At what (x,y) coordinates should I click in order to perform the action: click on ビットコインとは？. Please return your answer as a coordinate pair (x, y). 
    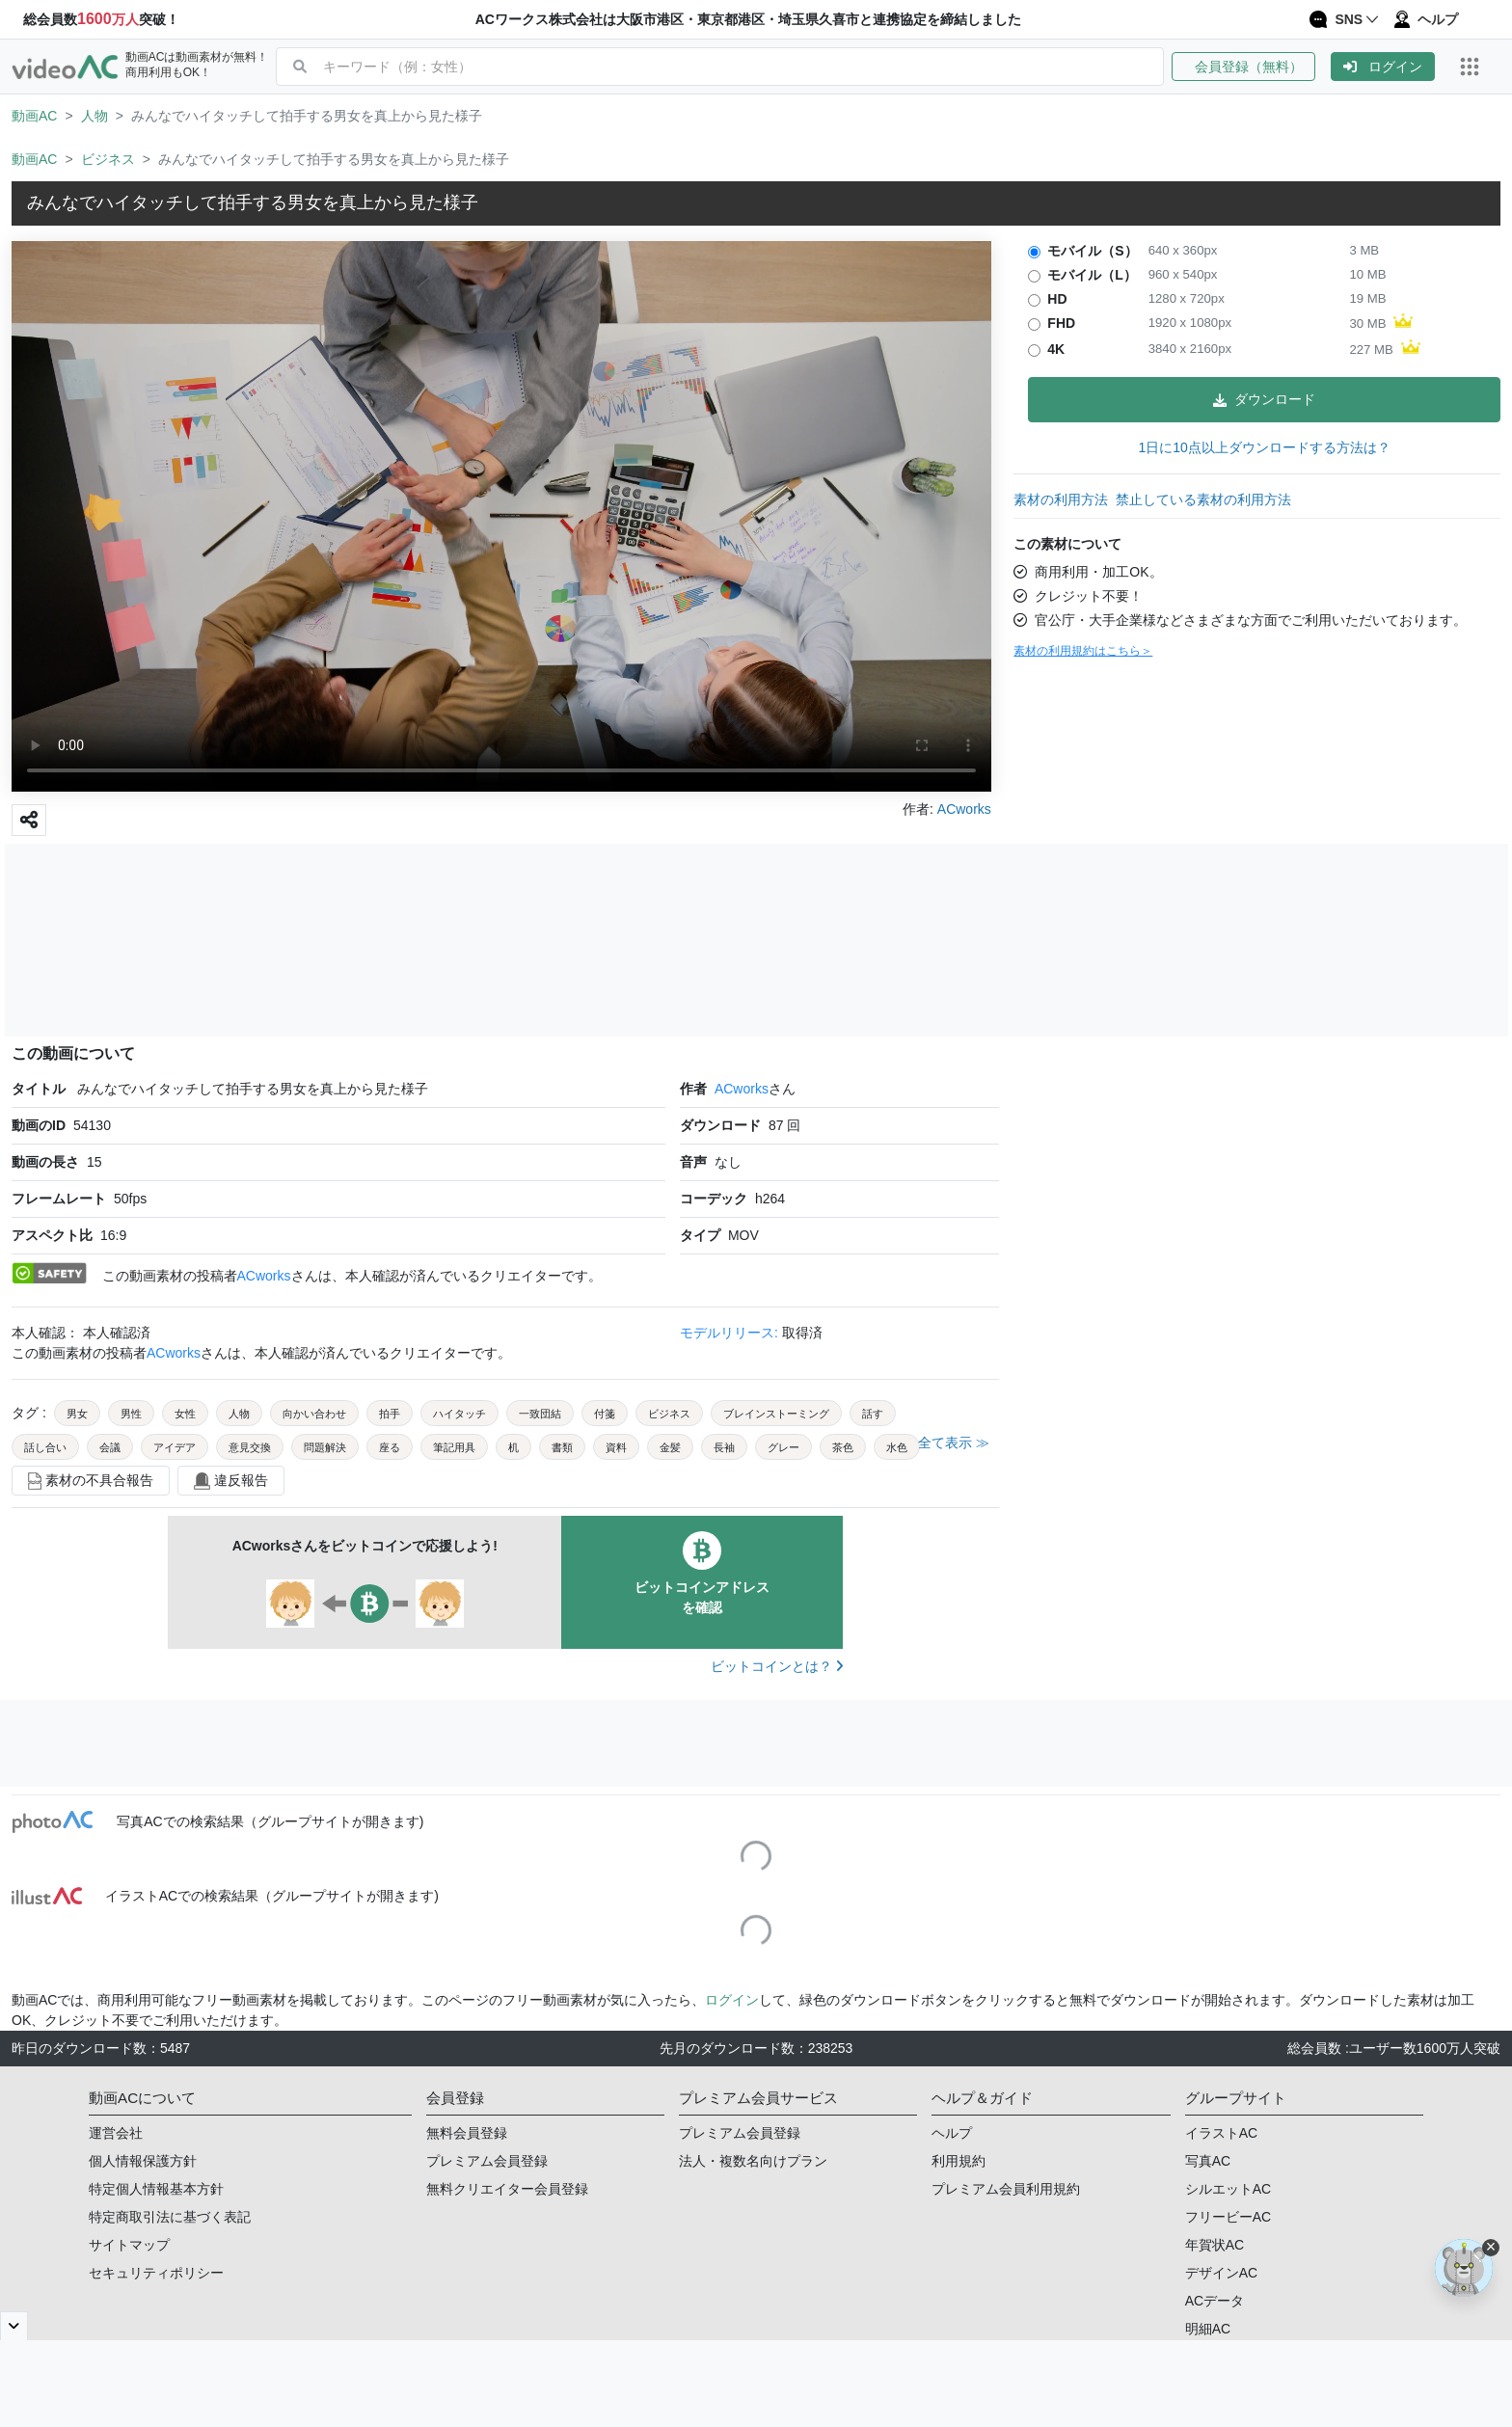
    Looking at the image, I should click on (777, 1666).